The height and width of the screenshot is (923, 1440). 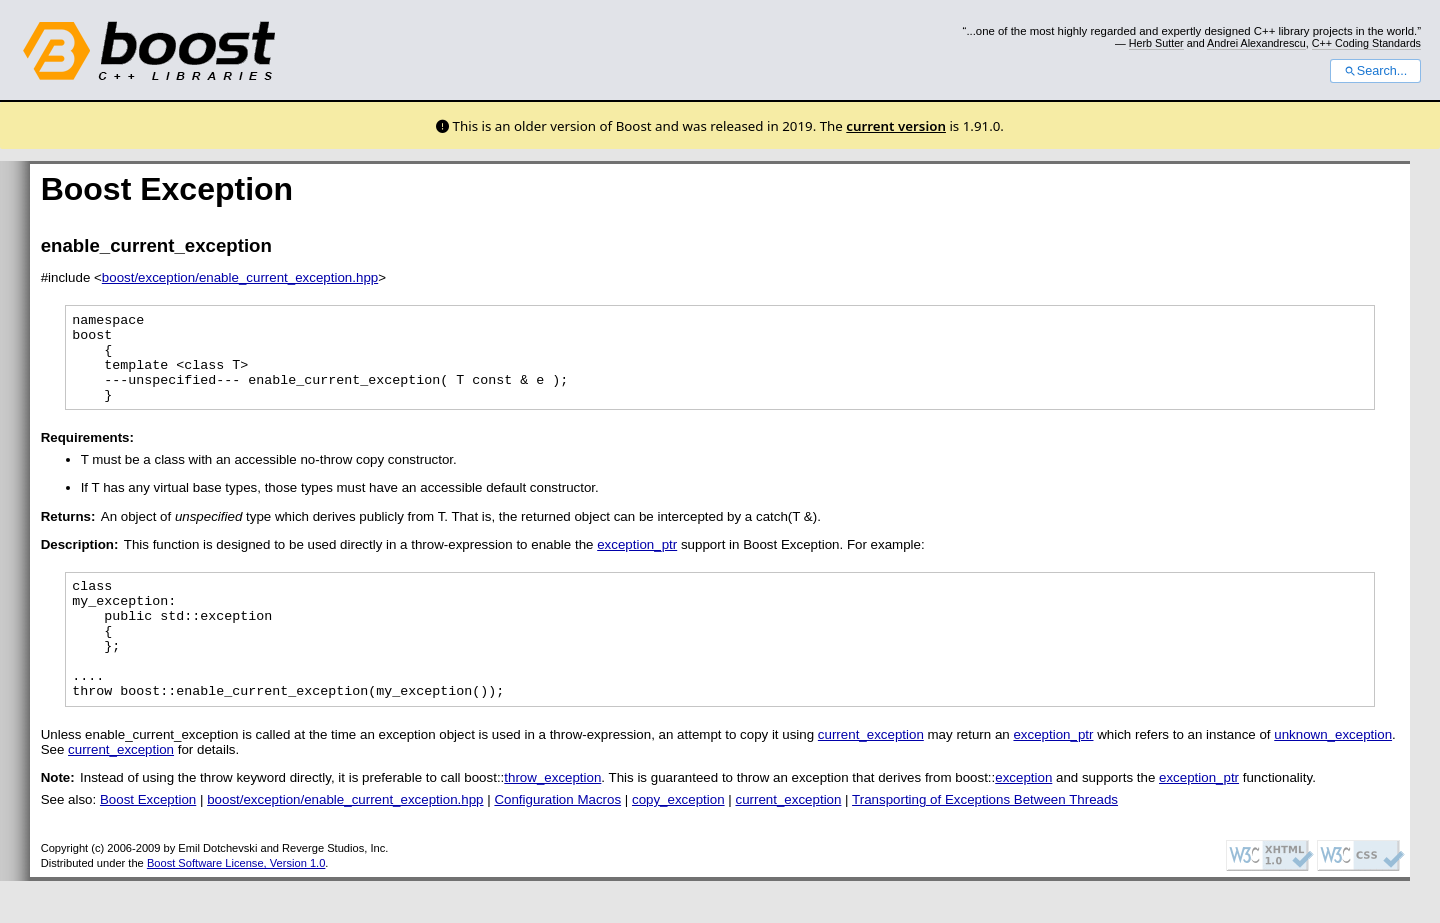 What do you see at coordinates (552, 819) in the screenshot?
I see `throw_exception` at bounding box center [552, 819].